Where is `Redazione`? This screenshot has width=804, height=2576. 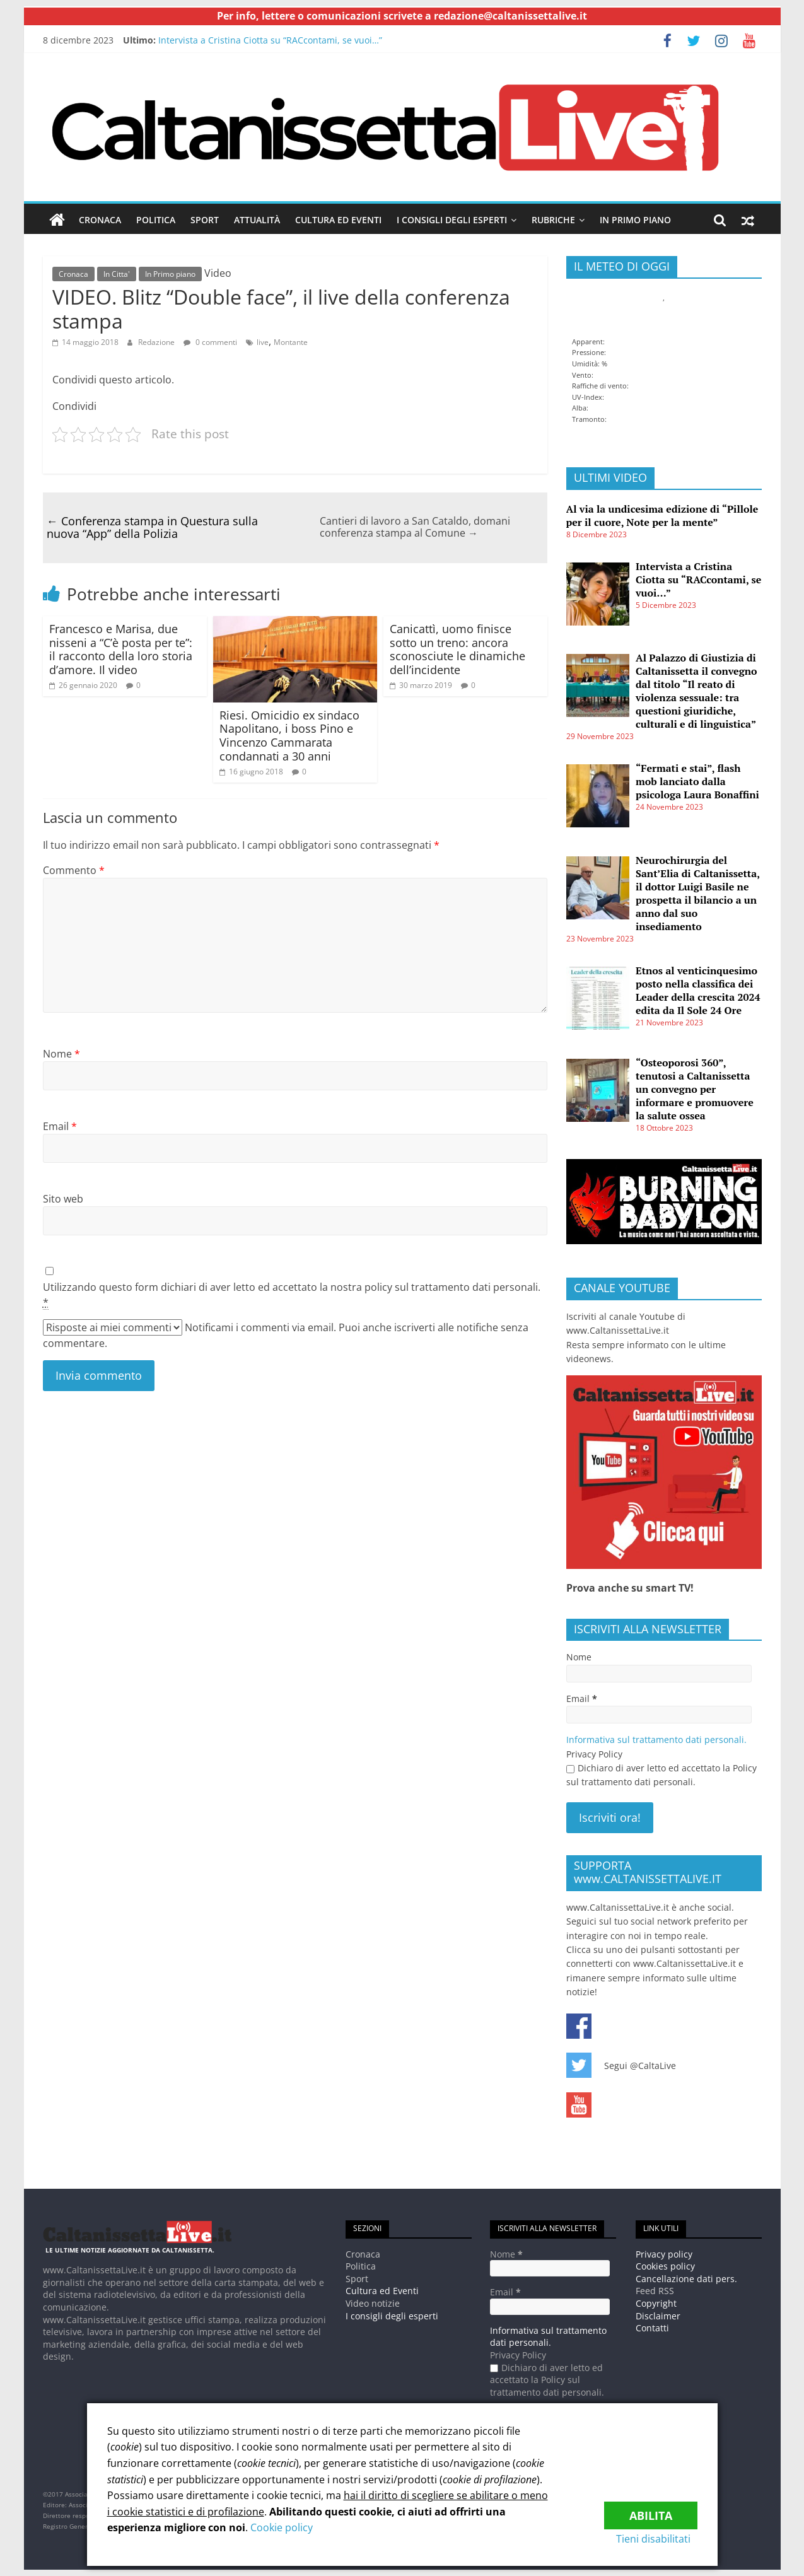
Redazione is located at coordinates (156, 341).